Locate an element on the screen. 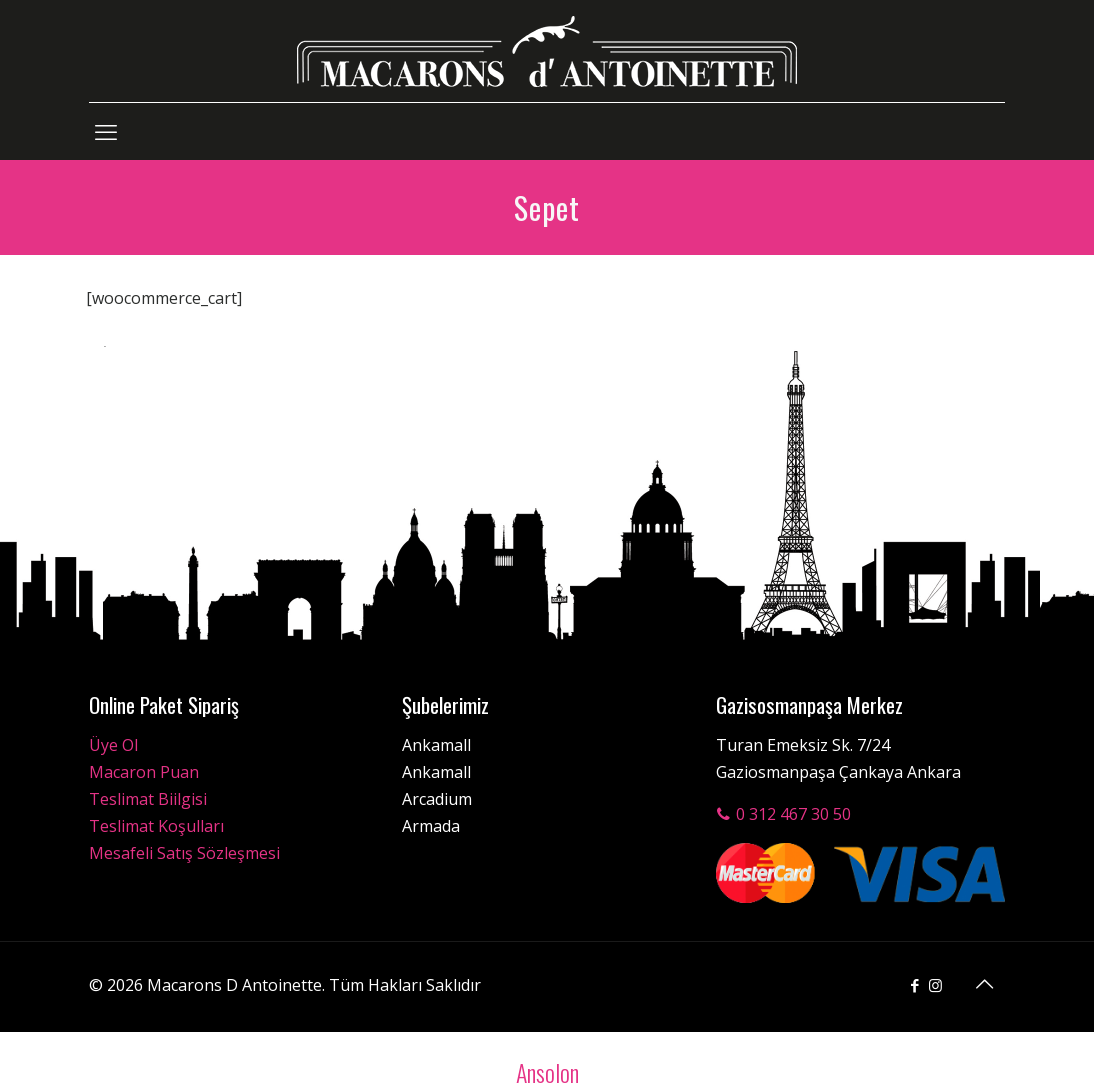 The height and width of the screenshot is (1090, 1094). Teslimat Koşulları is located at coordinates (156, 826).